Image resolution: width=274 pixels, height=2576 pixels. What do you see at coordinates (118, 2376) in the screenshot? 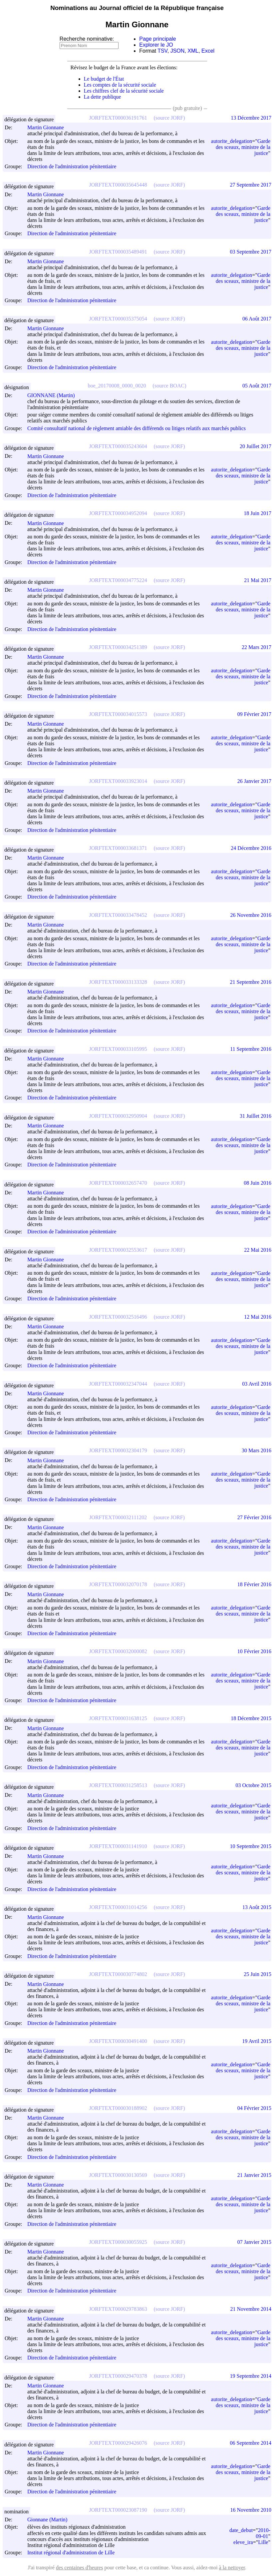
I see `JORFTEXT000029470378` at bounding box center [118, 2376].